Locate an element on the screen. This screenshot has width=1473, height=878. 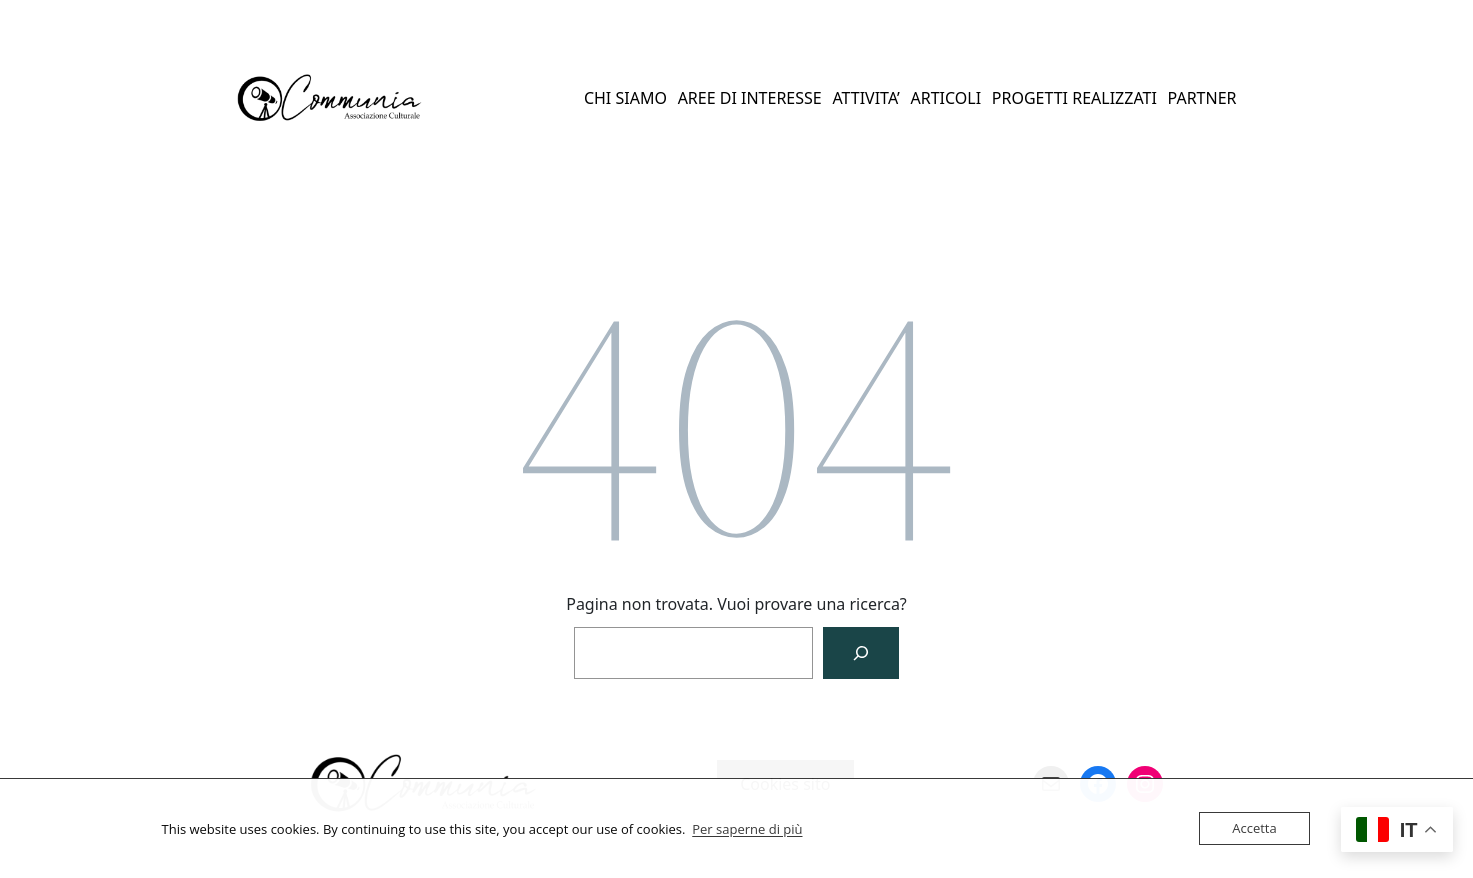
[Cerca] is located at coordinates (861, 653).